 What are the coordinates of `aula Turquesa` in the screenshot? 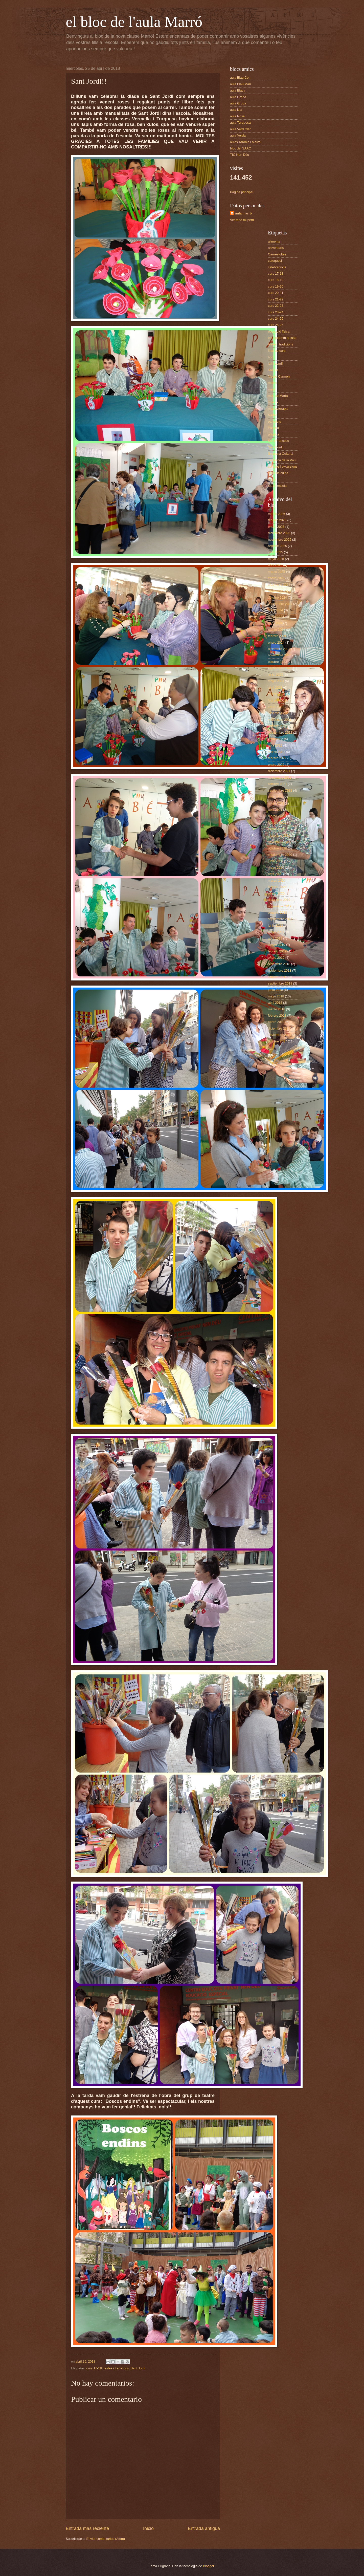 It's located at (240, 122).